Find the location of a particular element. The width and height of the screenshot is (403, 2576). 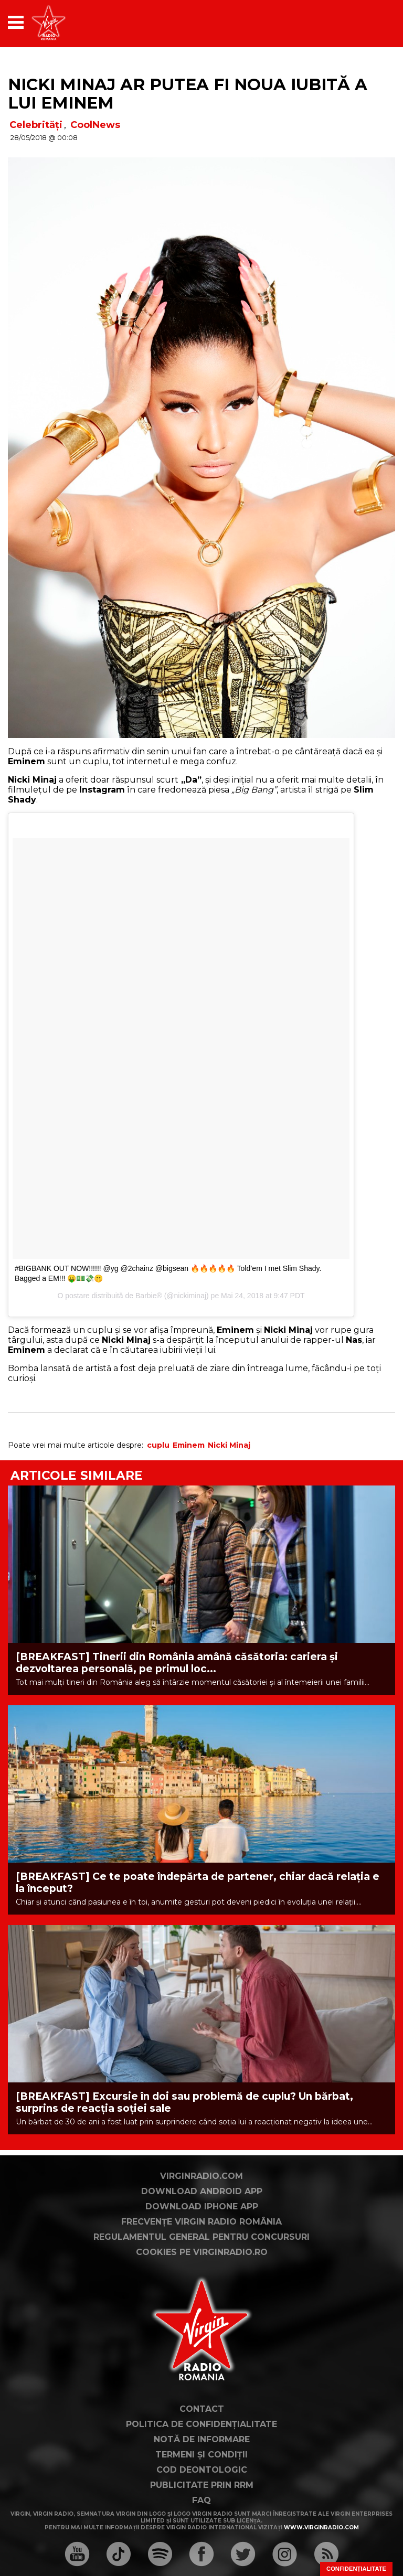

Frecvențe Virgin Radio România is located at coordinates (201, 2222).